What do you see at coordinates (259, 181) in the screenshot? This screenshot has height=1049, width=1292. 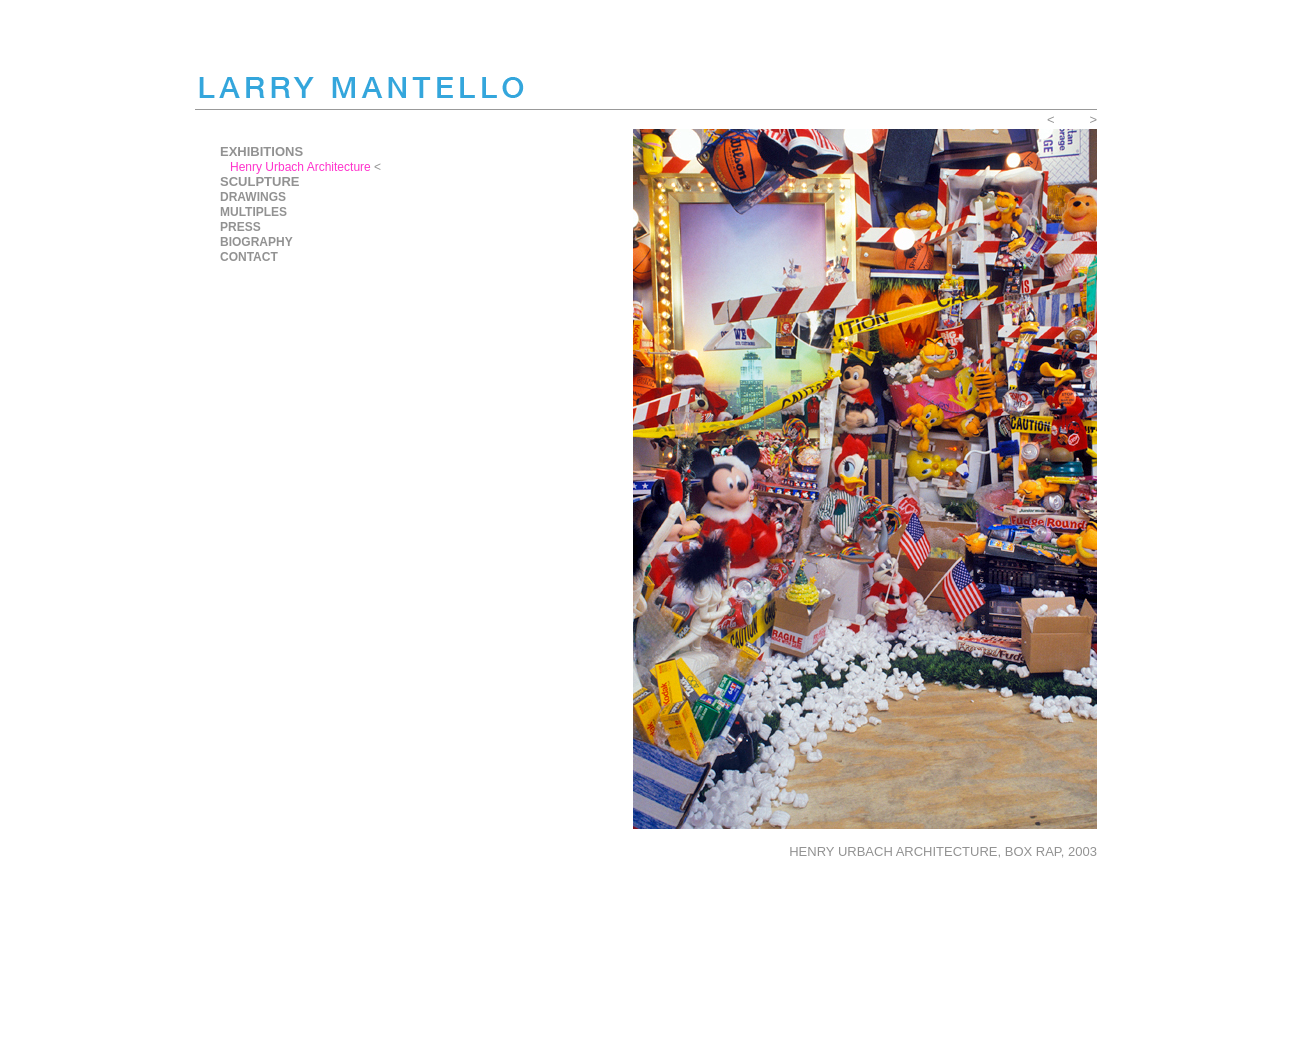 I see `SCULPTURE` at bounding box center [259, 181].